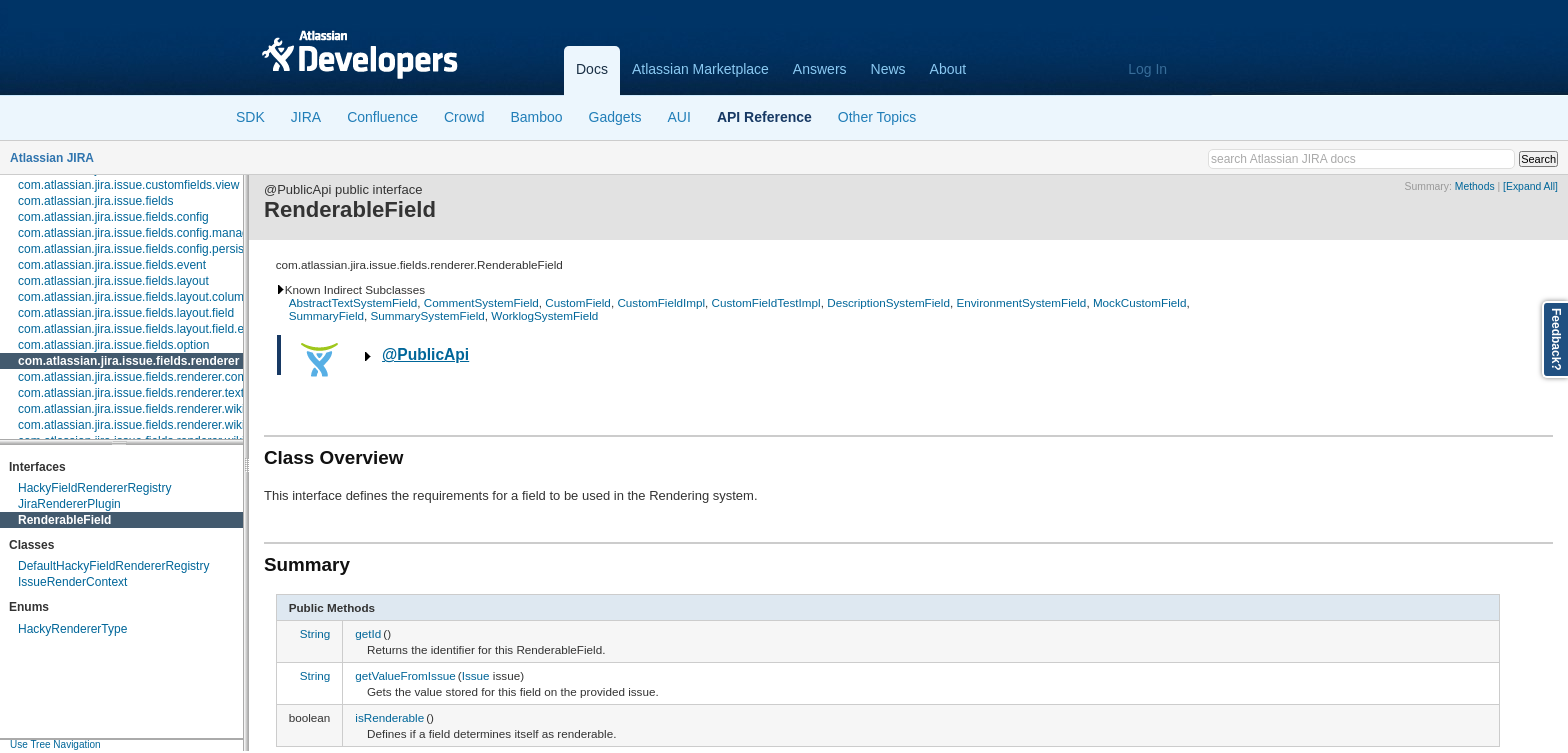  Describe the element at coordinates (113, 345) in the screenshot. I see `com.atlassian.jira.issue.fields.option` at that location.